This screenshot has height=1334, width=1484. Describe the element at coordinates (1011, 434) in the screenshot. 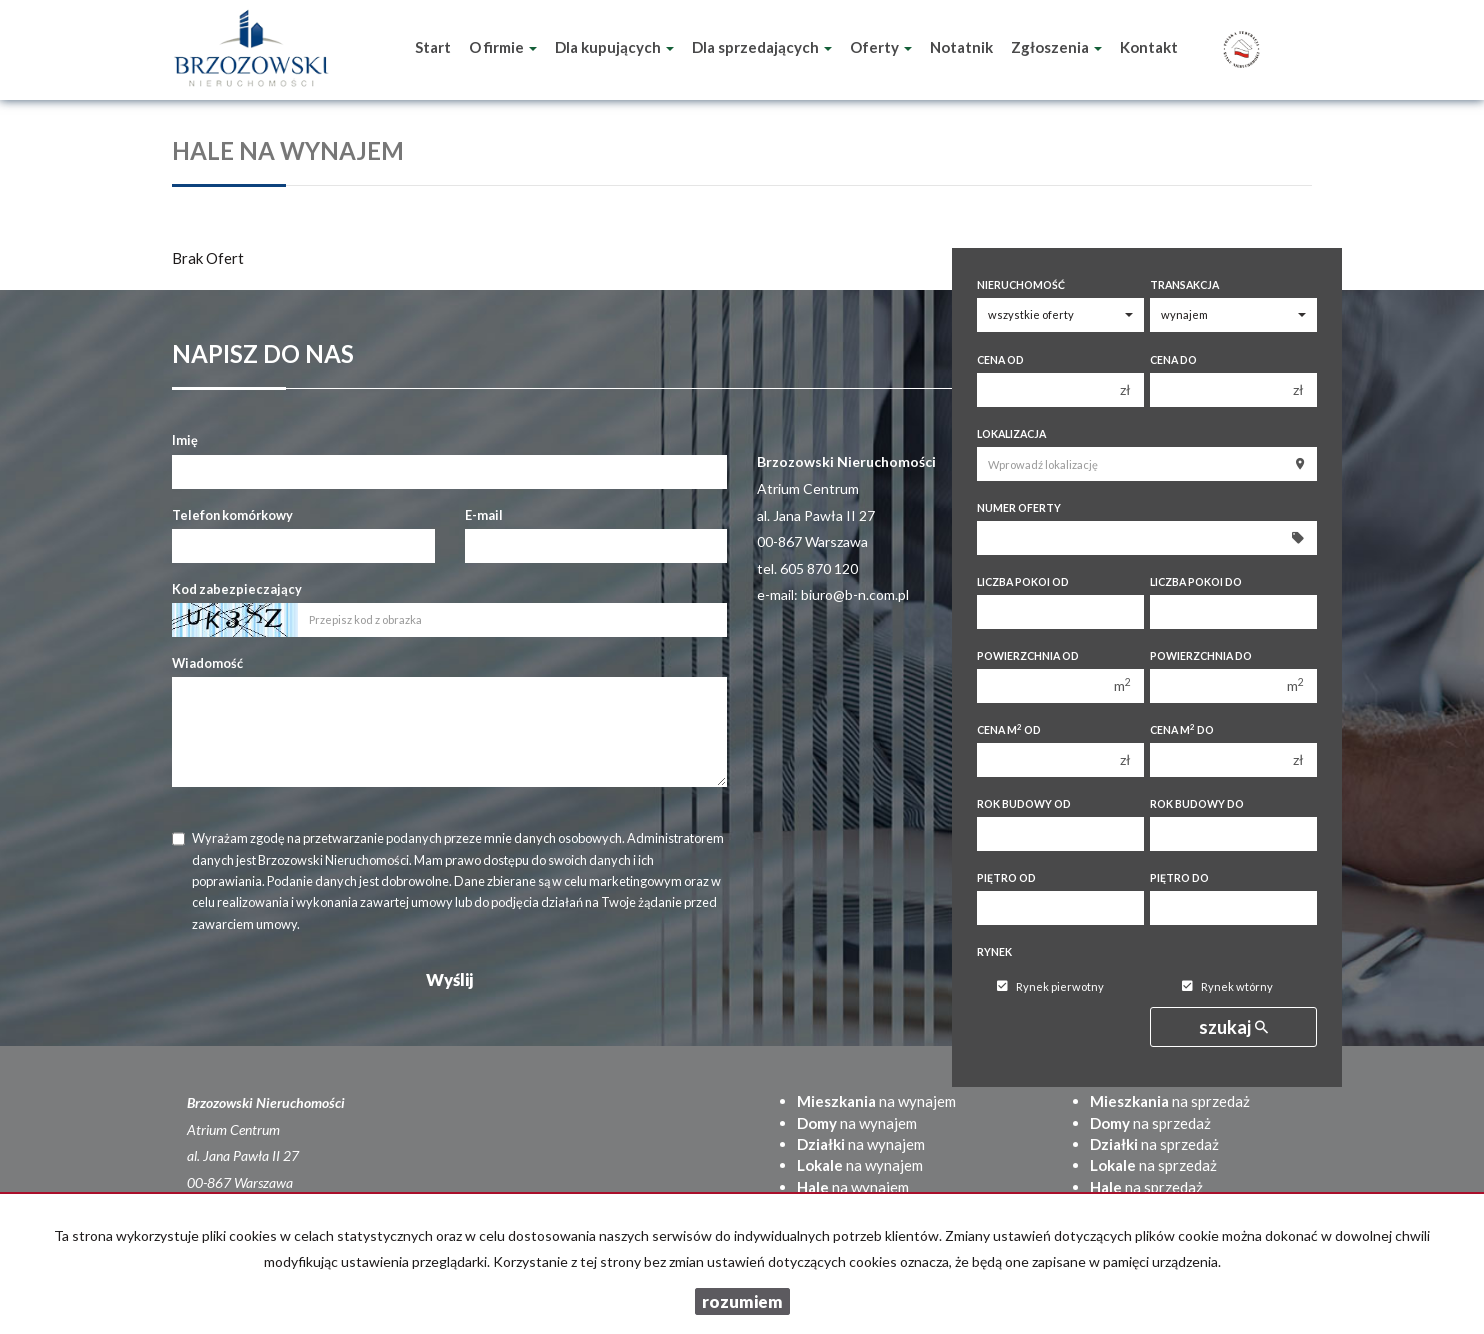

I see `Lokalizacja` at that location.